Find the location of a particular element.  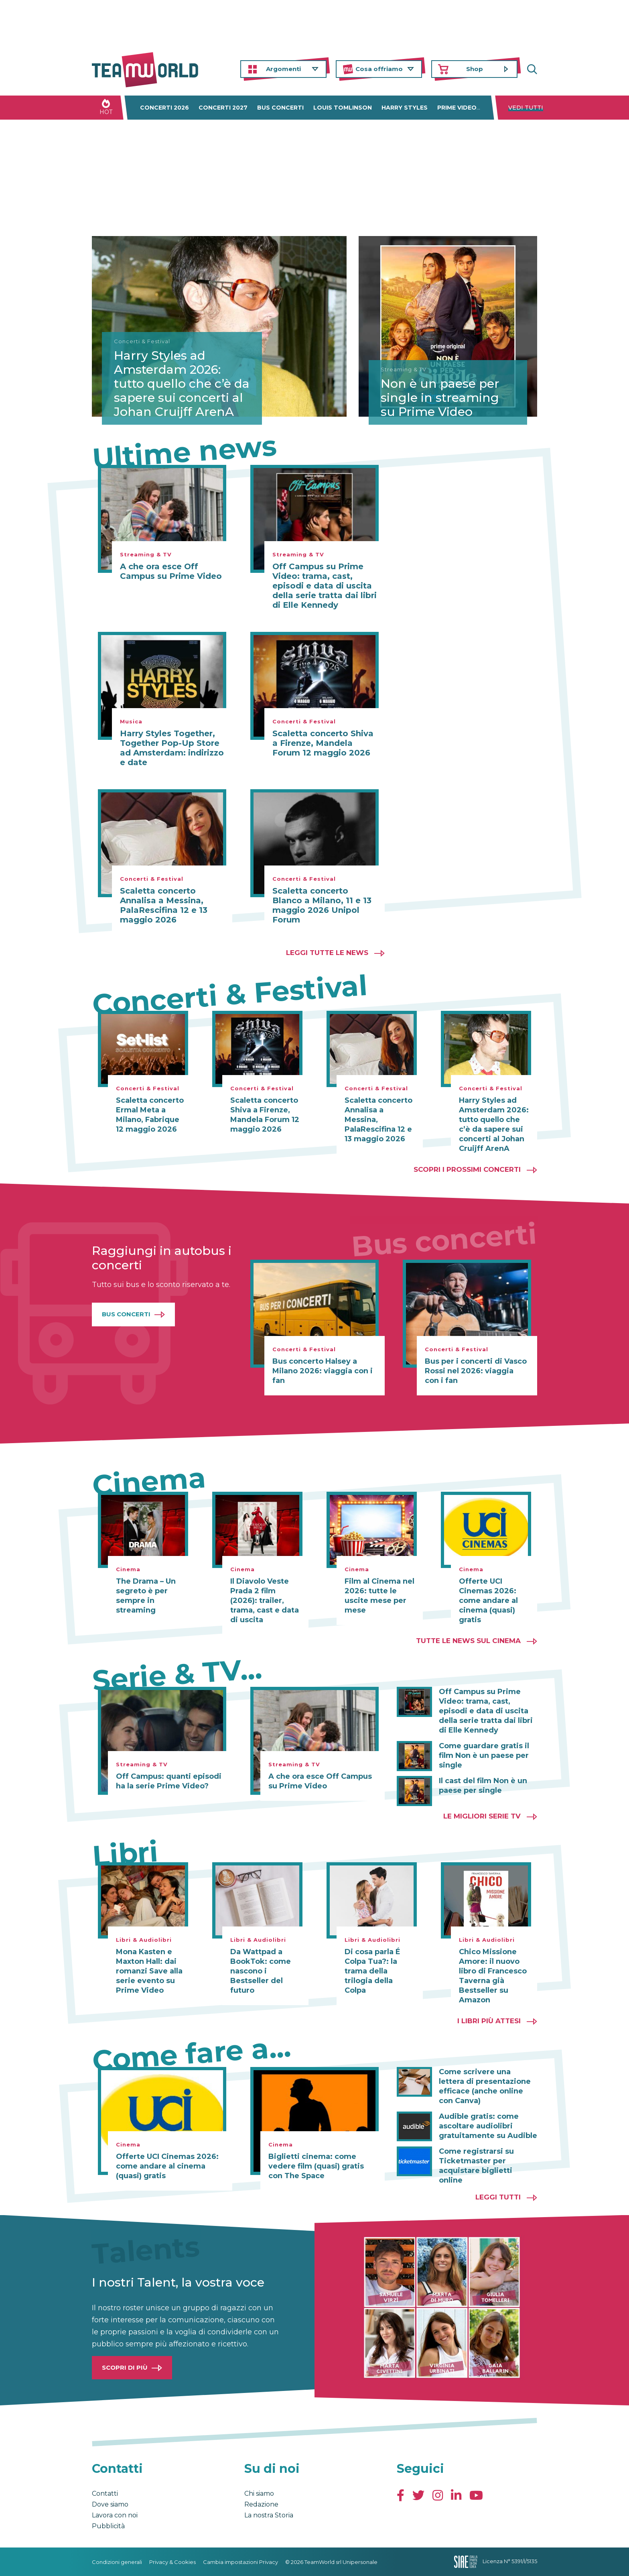

Shop is located at coordinates (474, 69).